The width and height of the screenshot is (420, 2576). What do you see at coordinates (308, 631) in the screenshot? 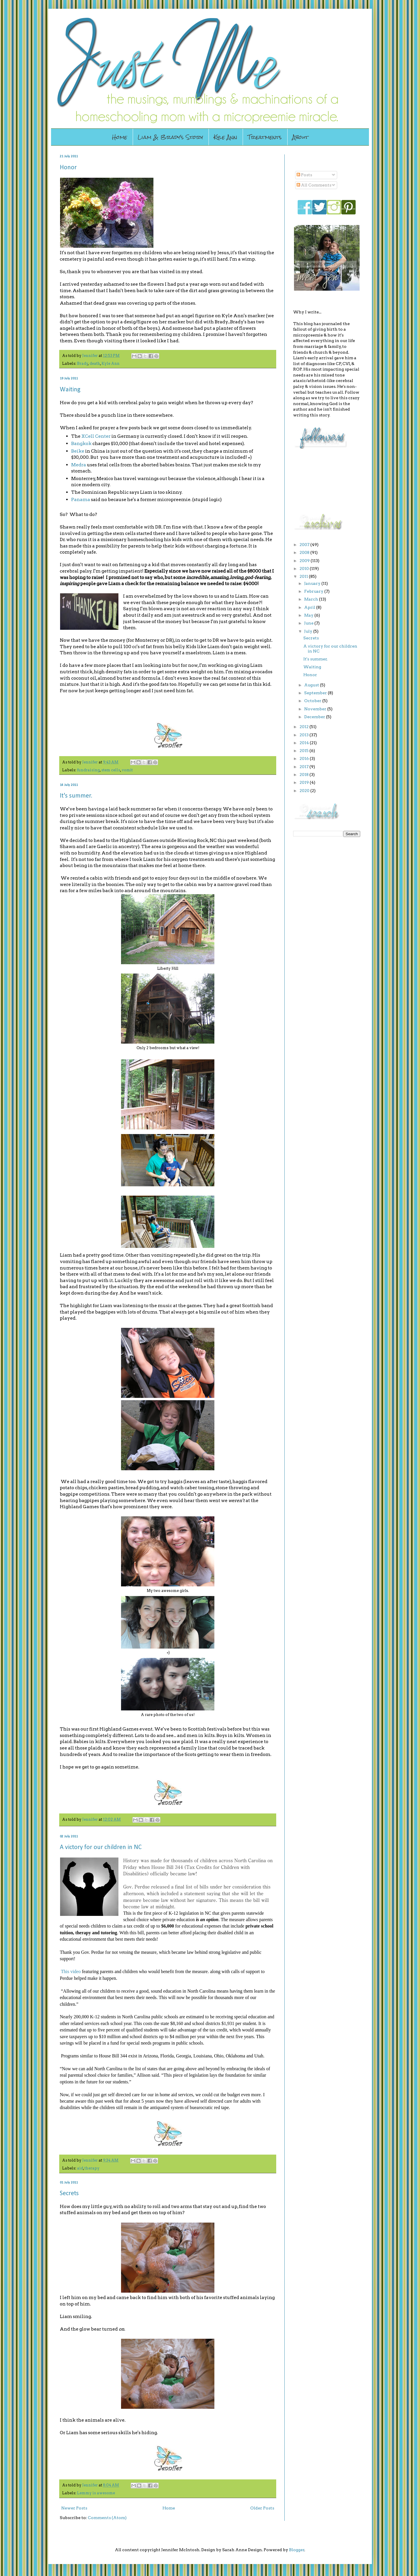
I see `July` at bounding box center [308, 631].